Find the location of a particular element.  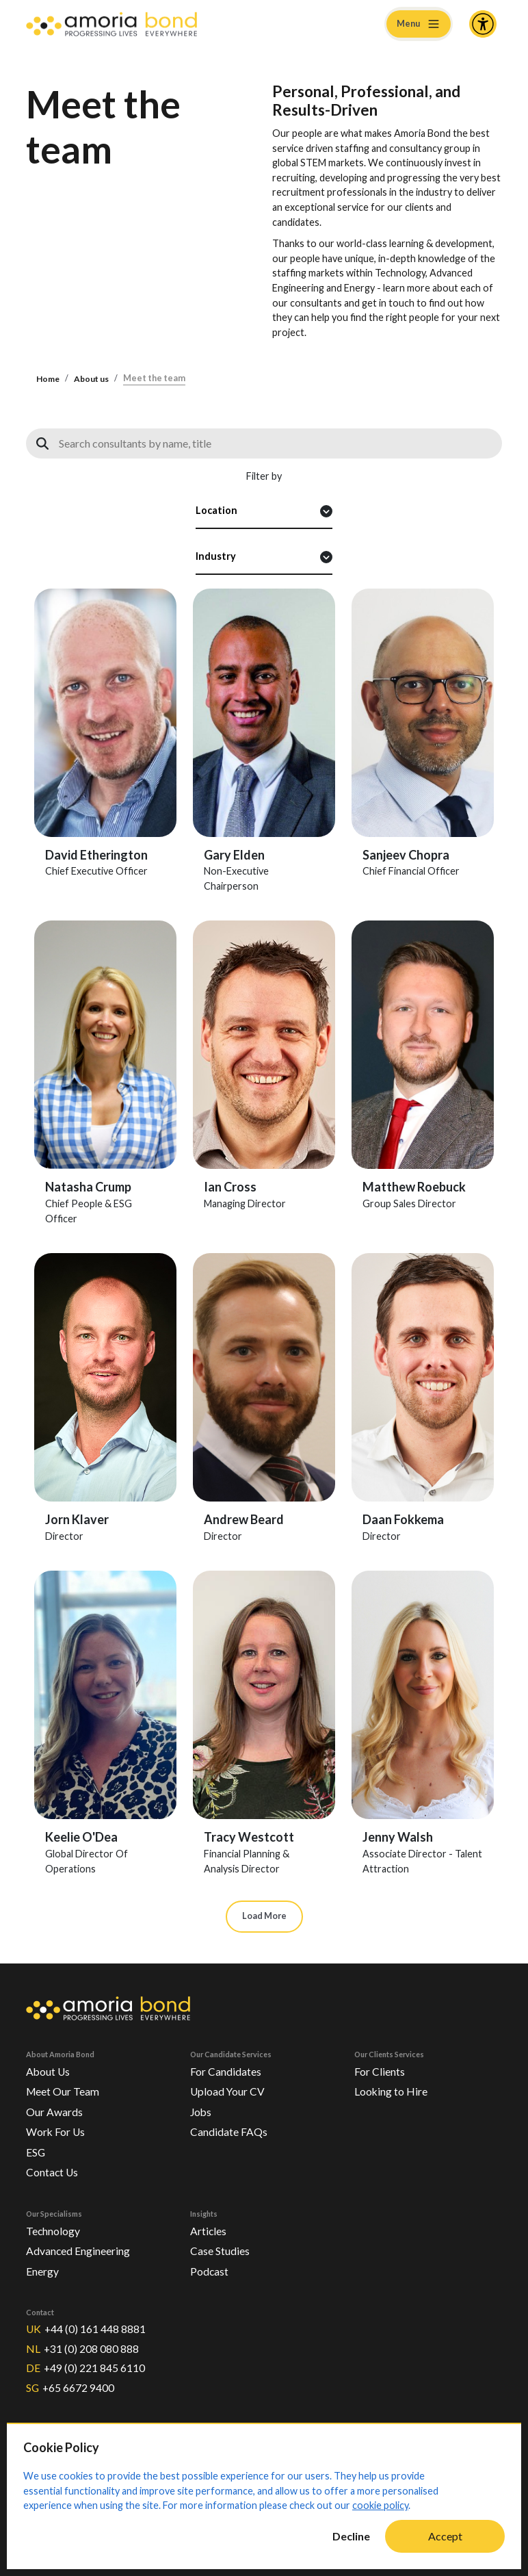

Meet the team is located at coordinates (158, 379).